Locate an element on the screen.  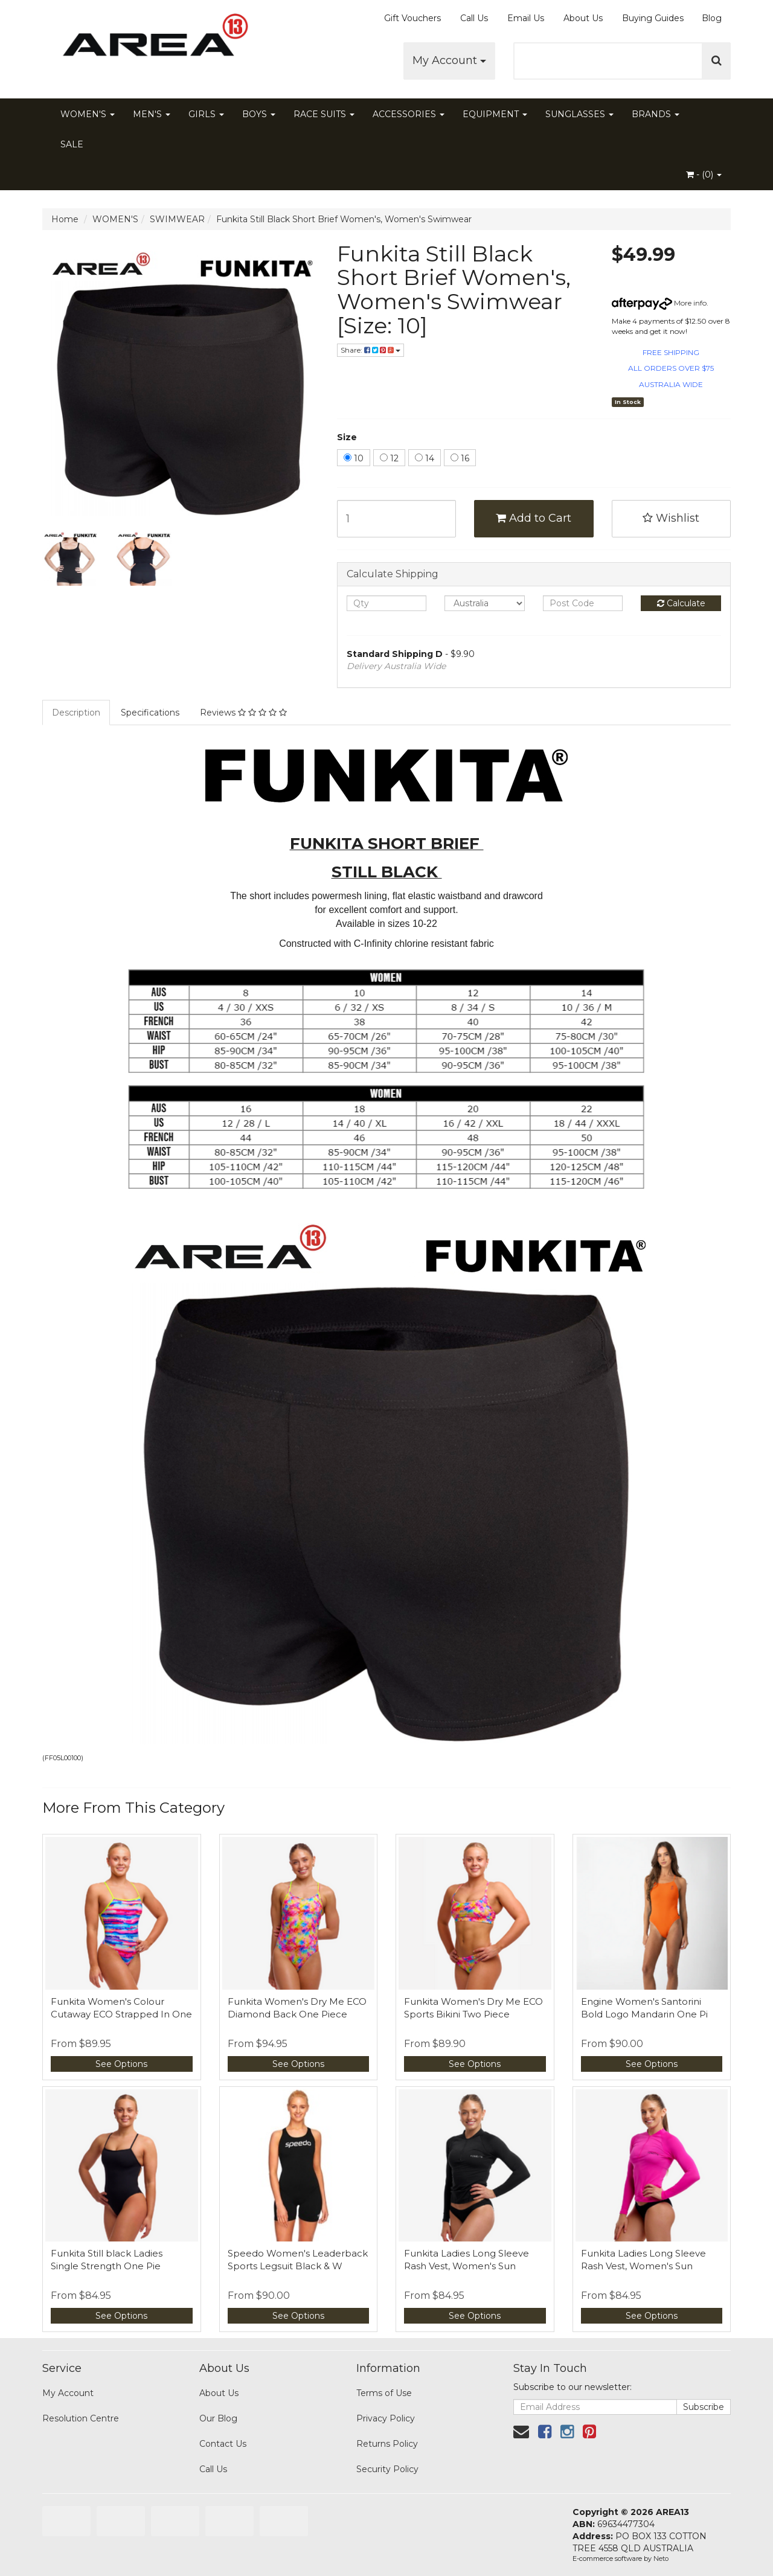
Buying Guides is located at coordinates (653, 18).